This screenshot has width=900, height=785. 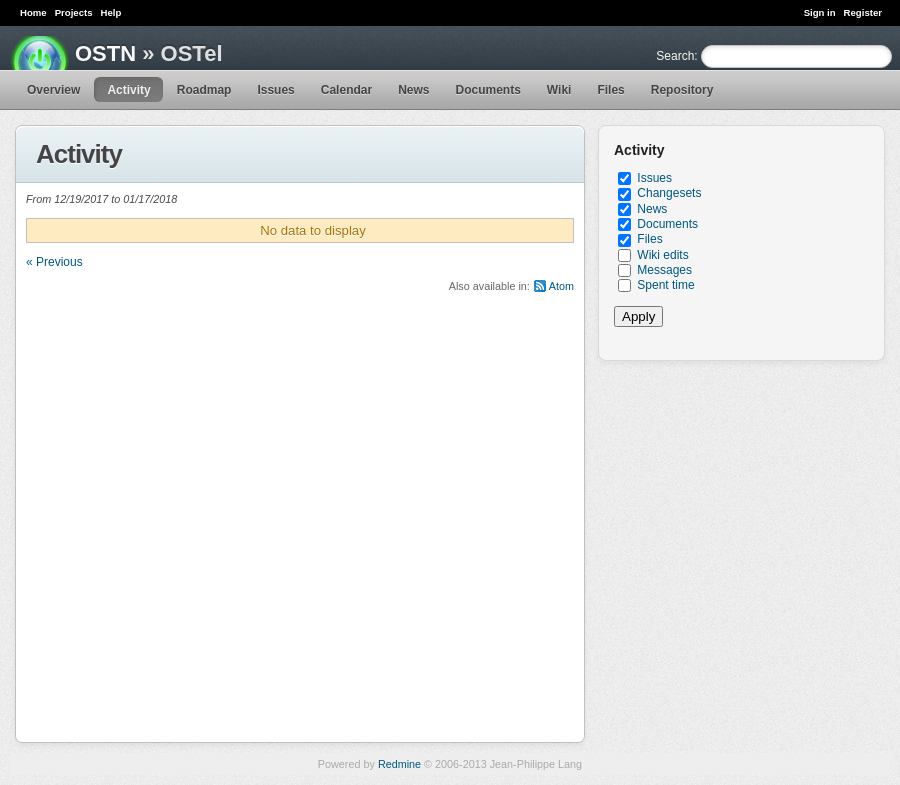 What do you see at coordinates (662, 255) in the screenshot?
I see `Wiki edits` at bounding box center [662, 255].